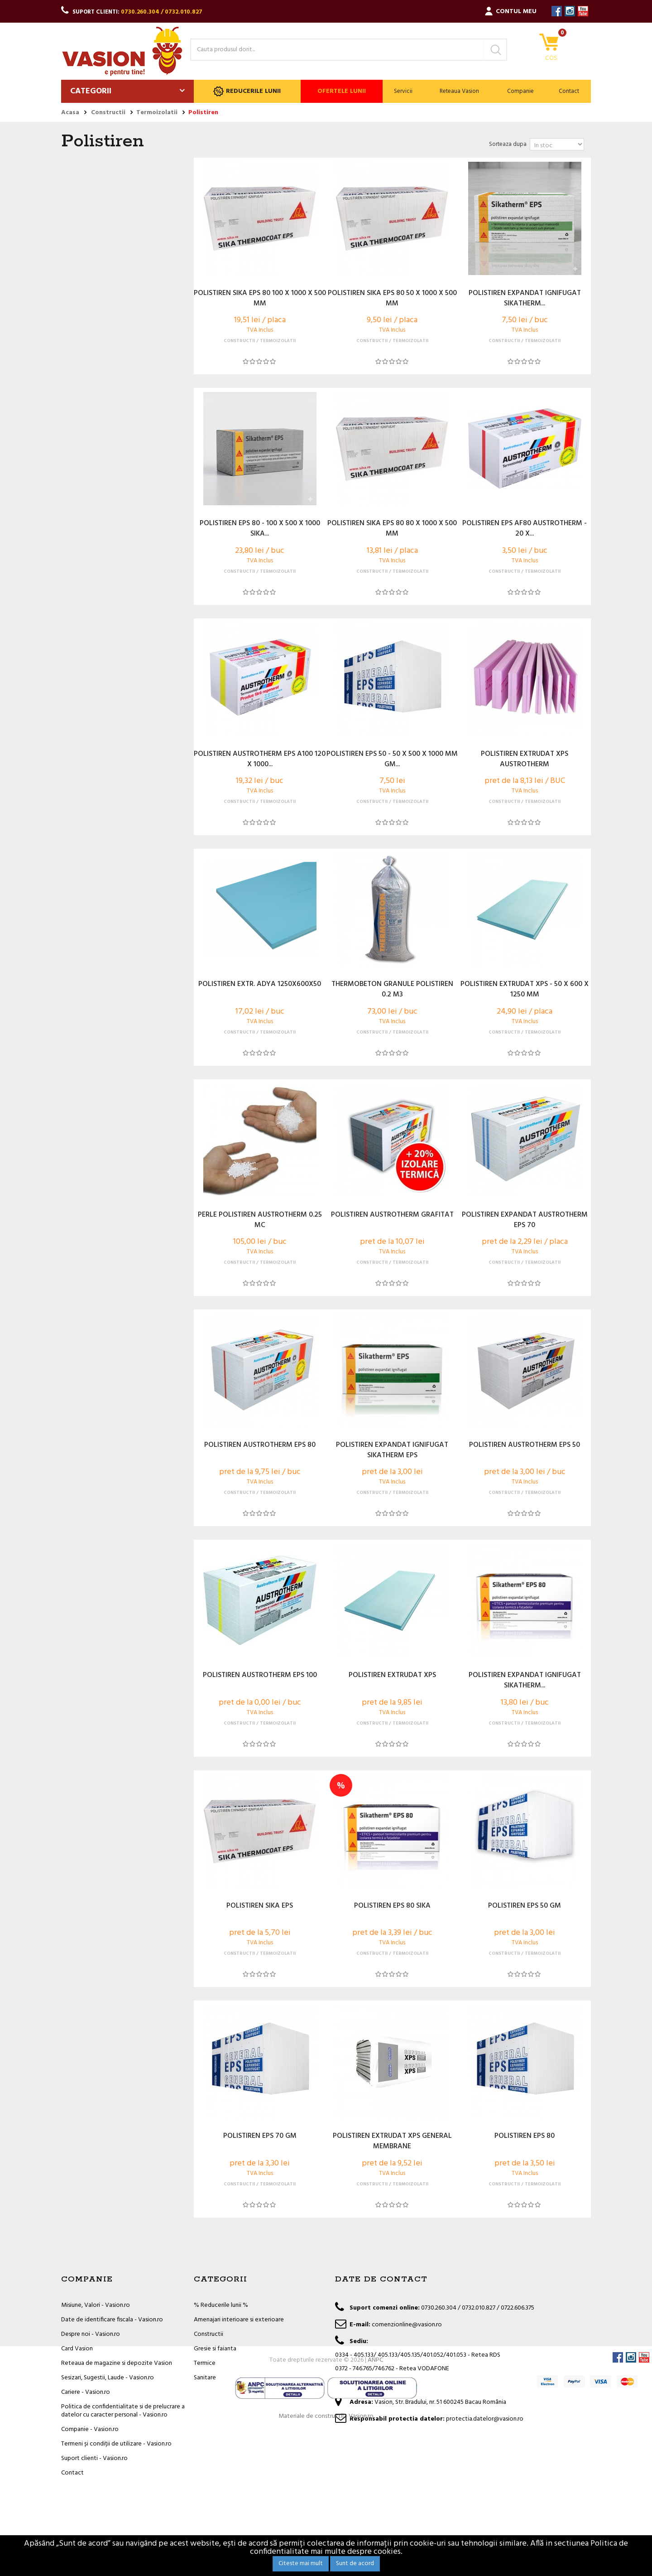 The image size is (652, 2576). I want to click on Politica de confidentialitate si de prelucrare a datelor cu caracter personal - Vasion.ro, so click(123, 2411).